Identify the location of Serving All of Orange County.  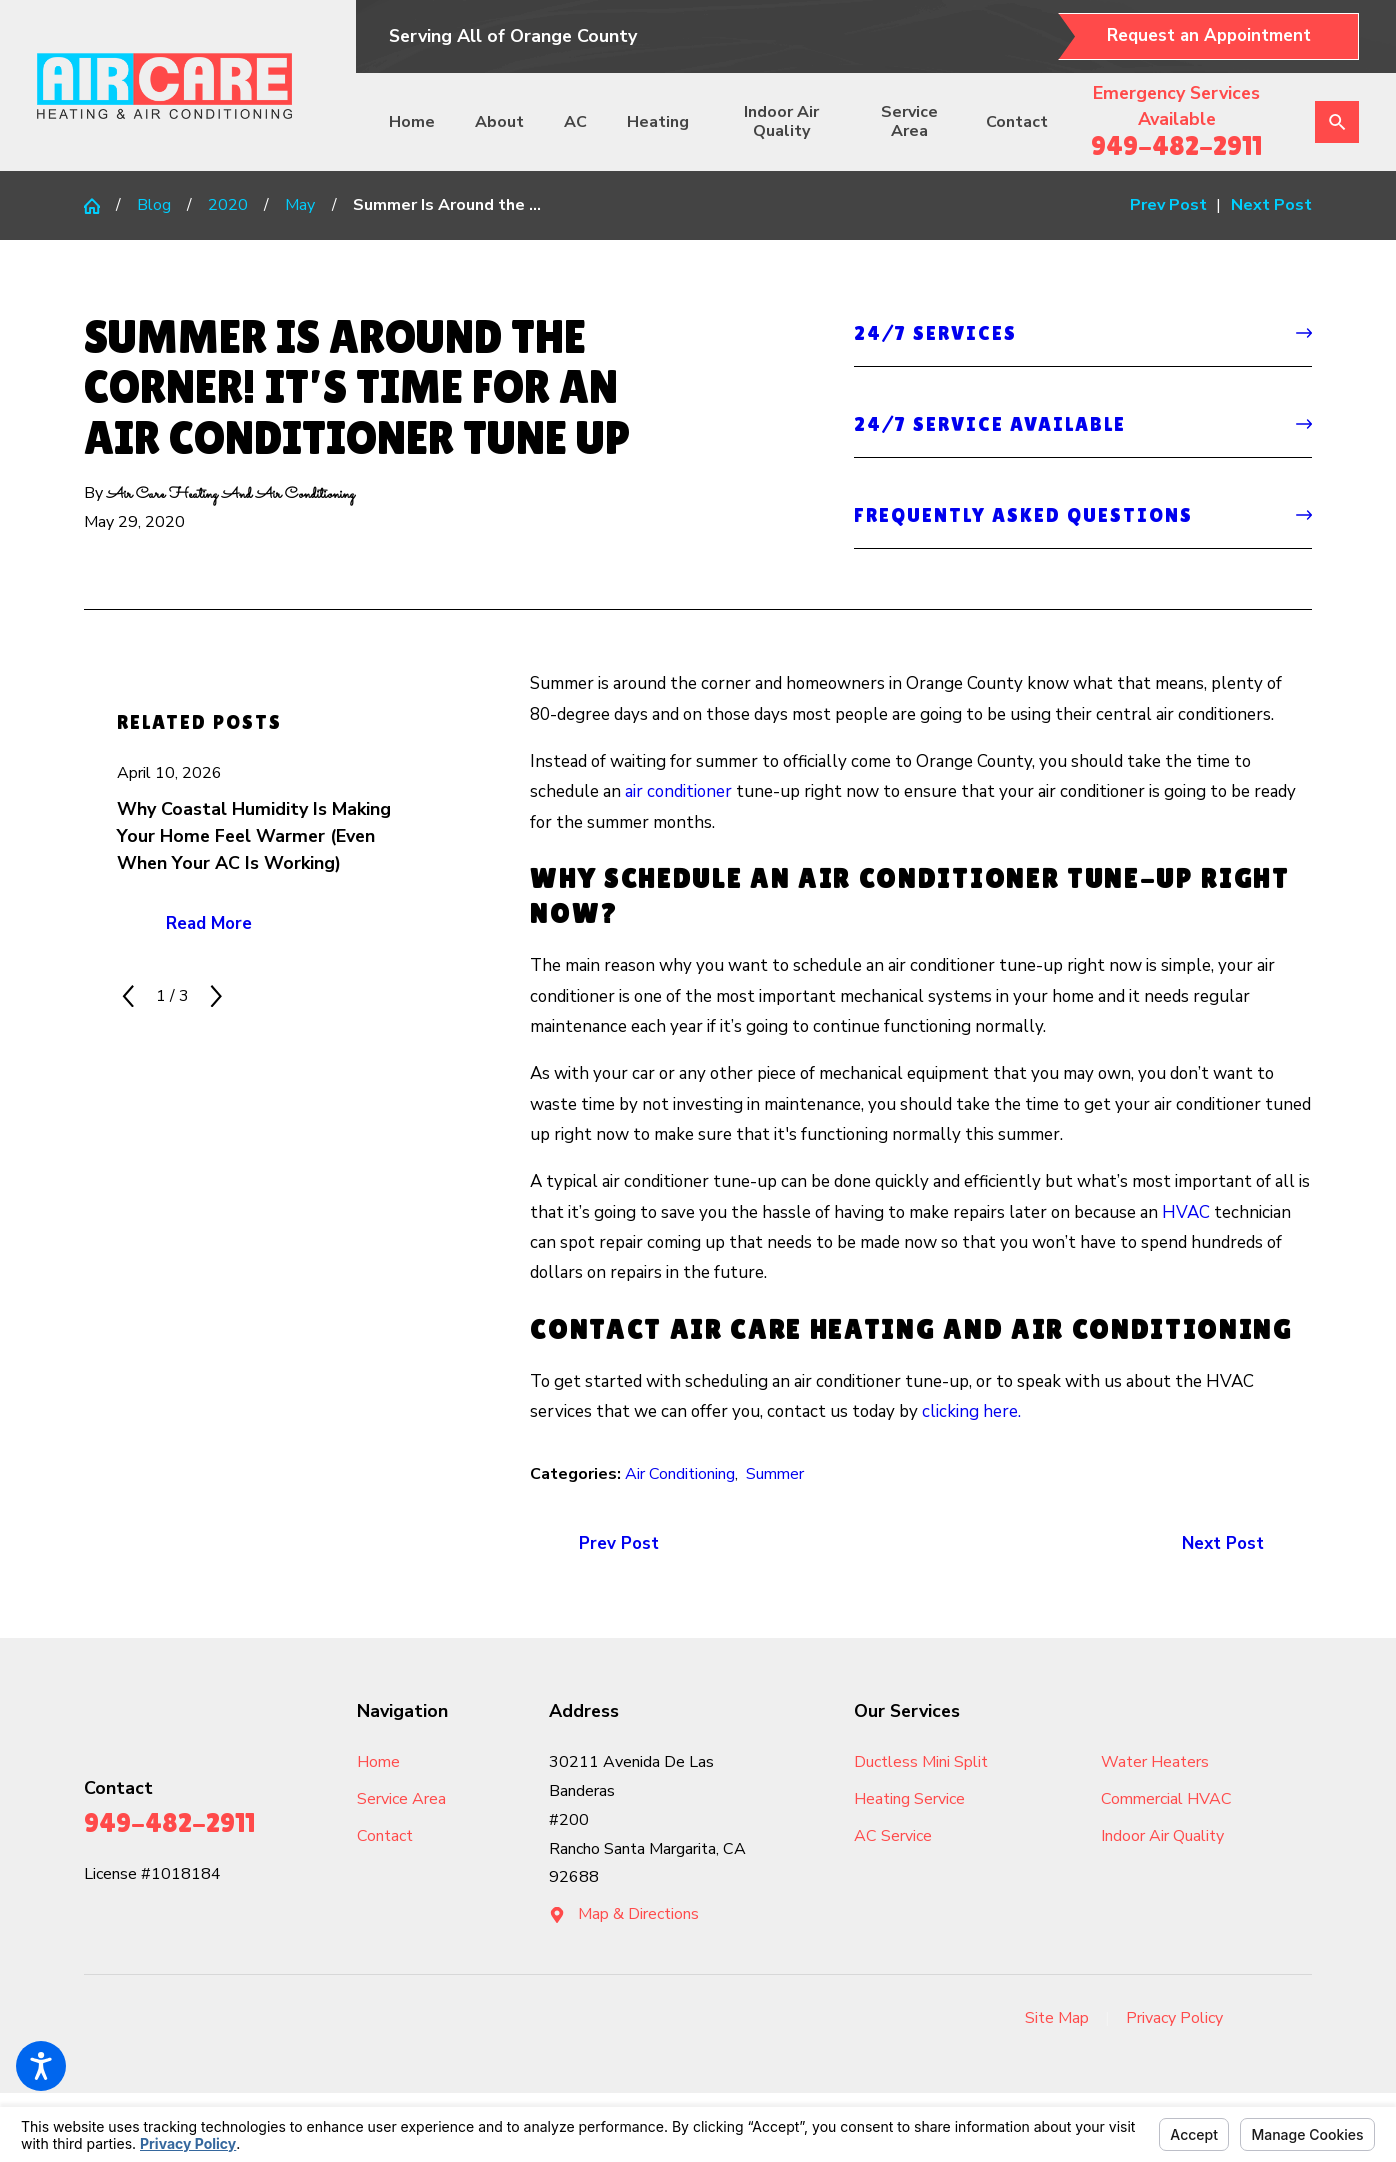
(513, 36).